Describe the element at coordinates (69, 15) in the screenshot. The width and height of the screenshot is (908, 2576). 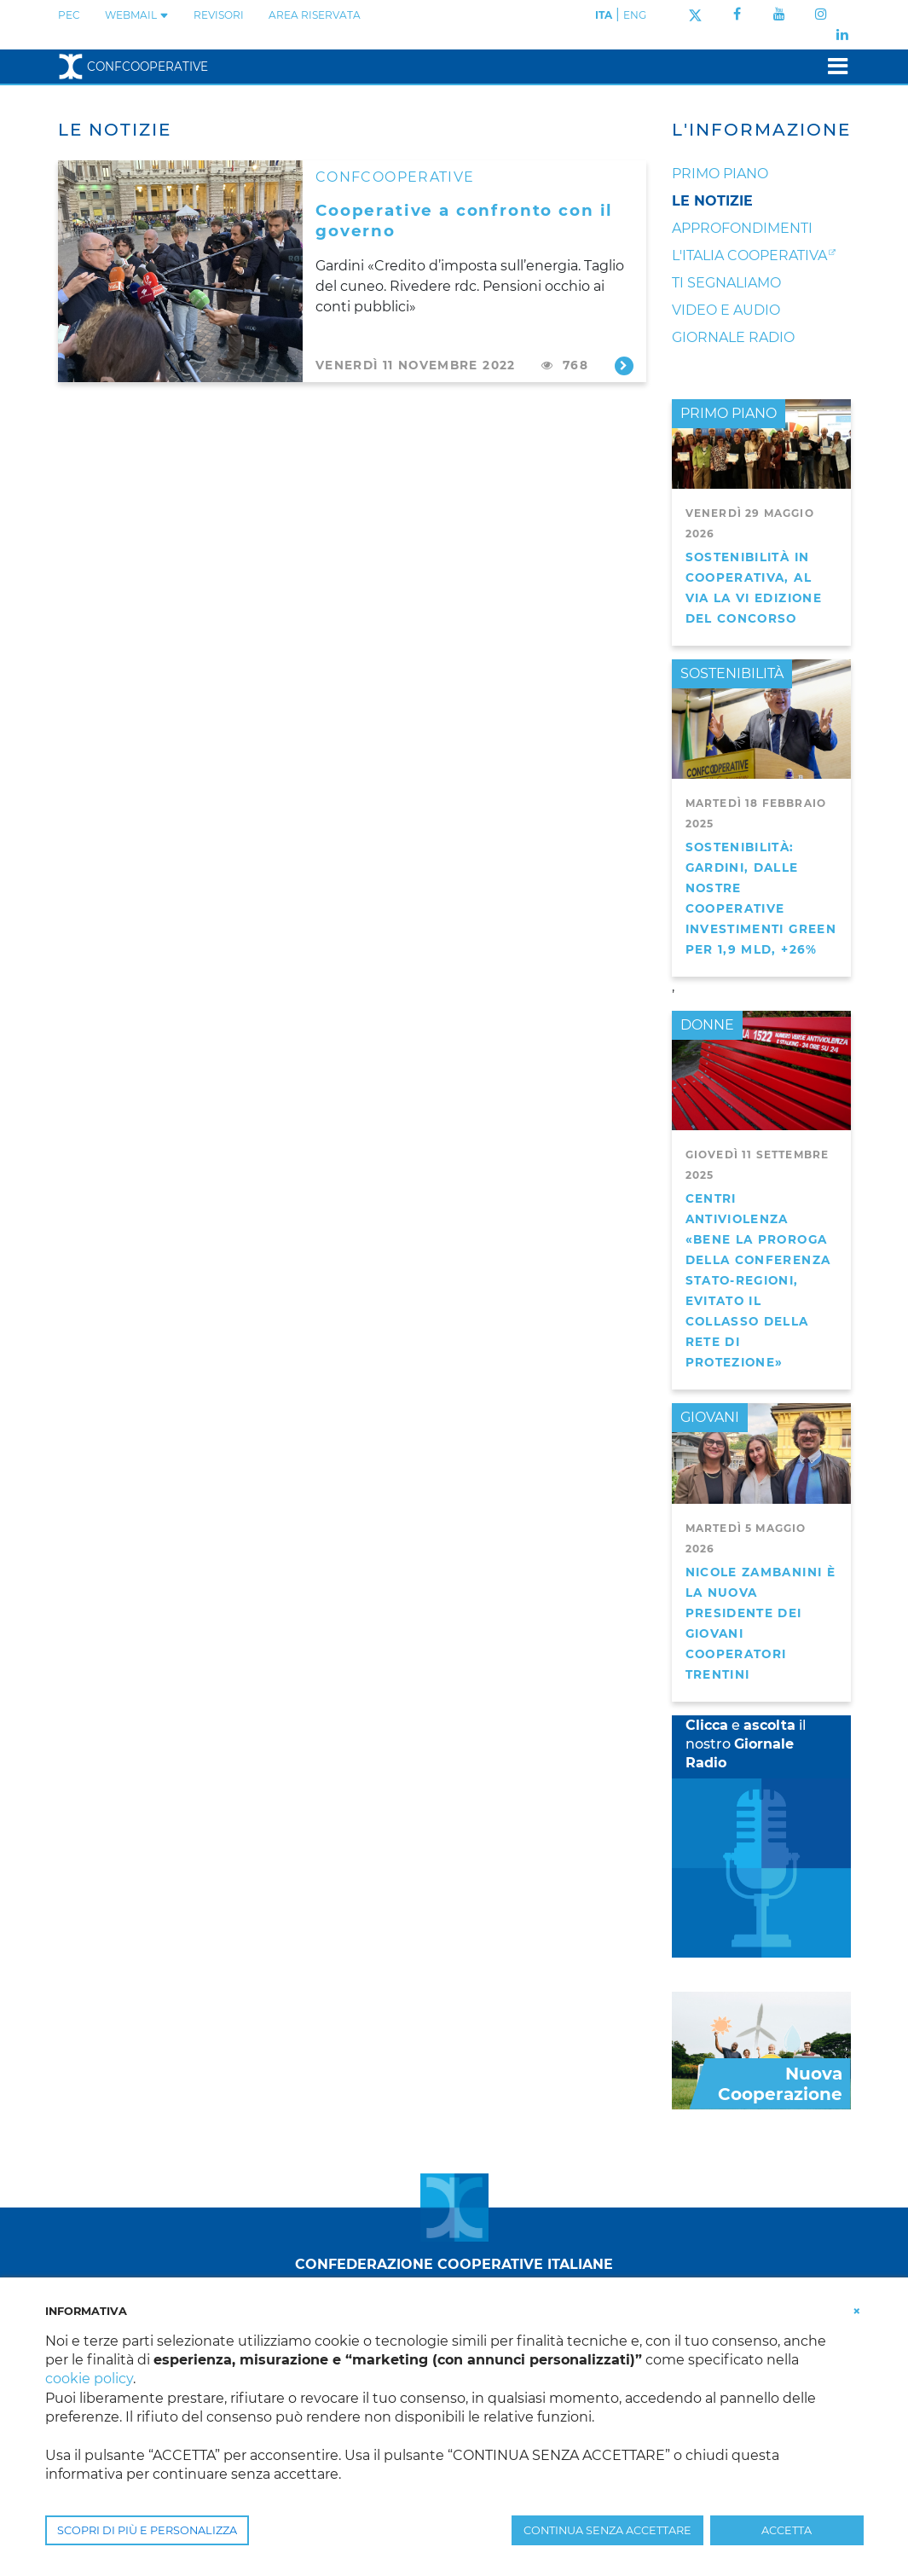
I see `PEC` at that location.